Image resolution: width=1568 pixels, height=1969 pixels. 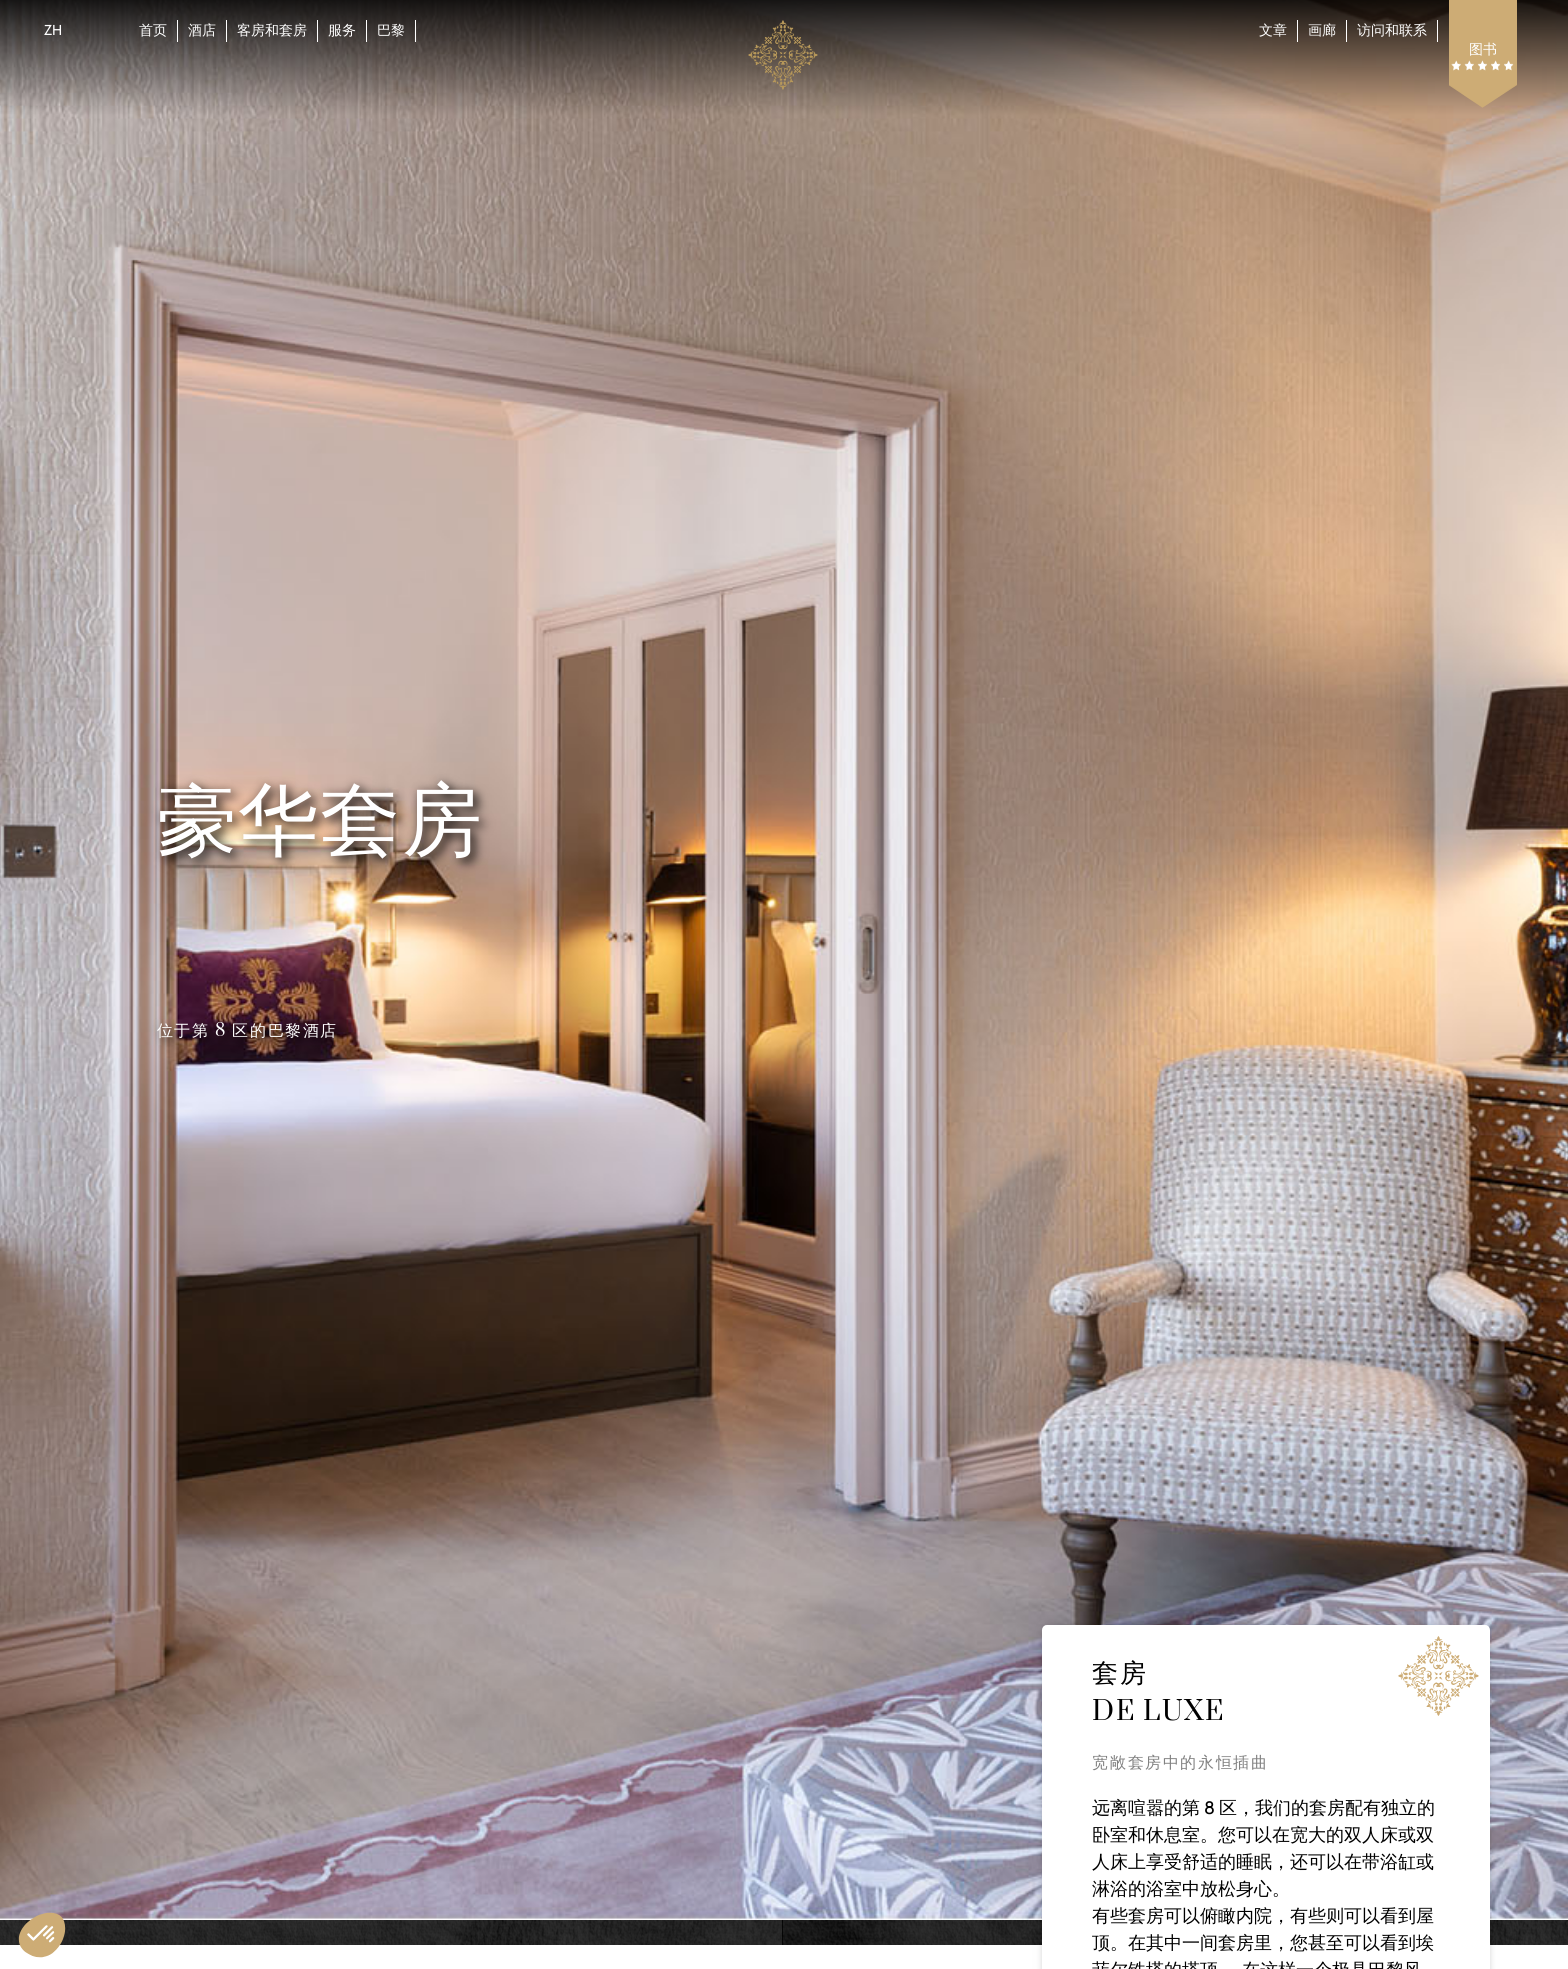 What do you see at coordinates (1392, 30) in the screenshot?
I see `访问和联系` at bounding box center [1392, 30].